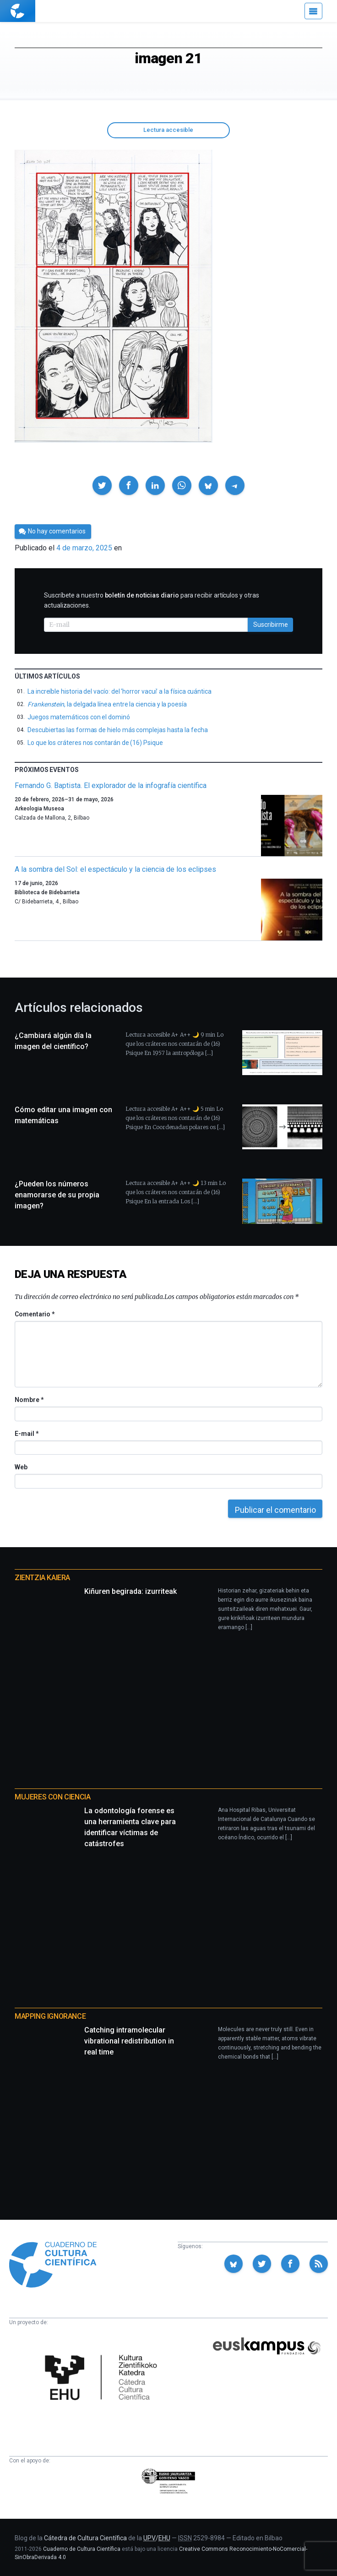 The image size is (337, 2576). What do you see at coordinates (42, 1577) in the screenshot?
I see `Zientzia Kaiera` at bounding box center [42, 1577].